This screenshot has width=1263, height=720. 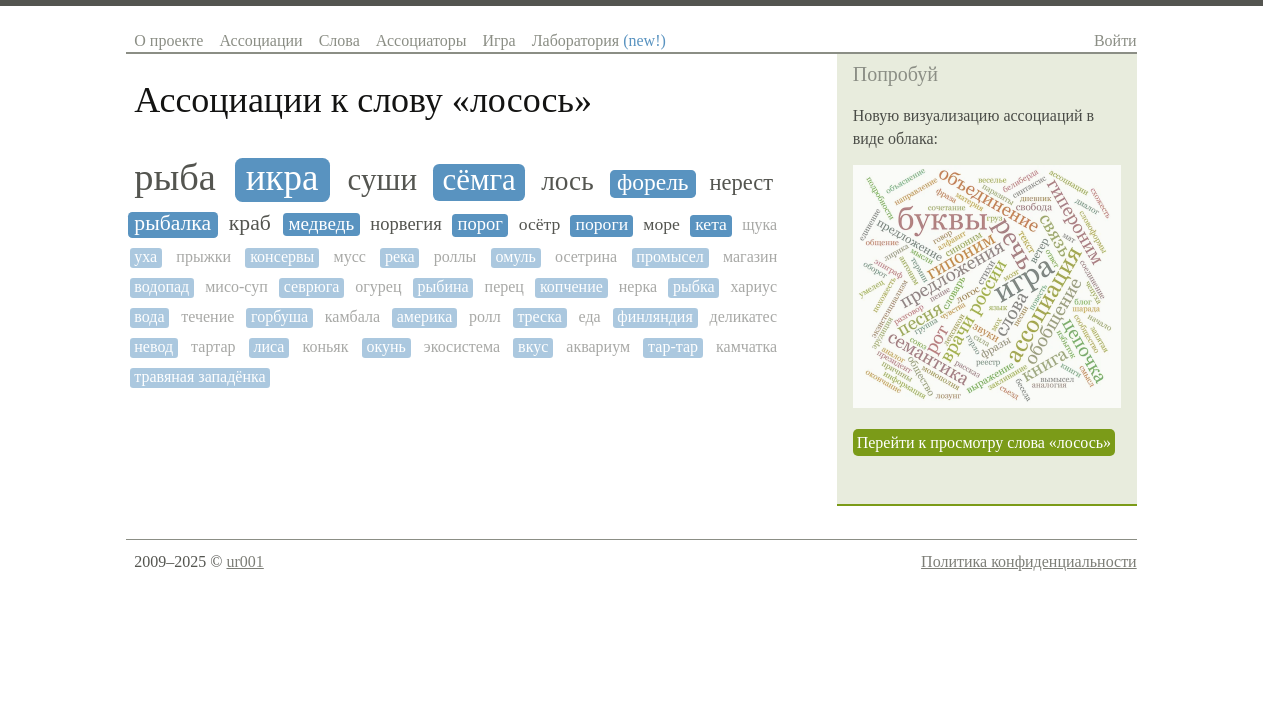 I want to click on Слова, so click(x=339, y=40).